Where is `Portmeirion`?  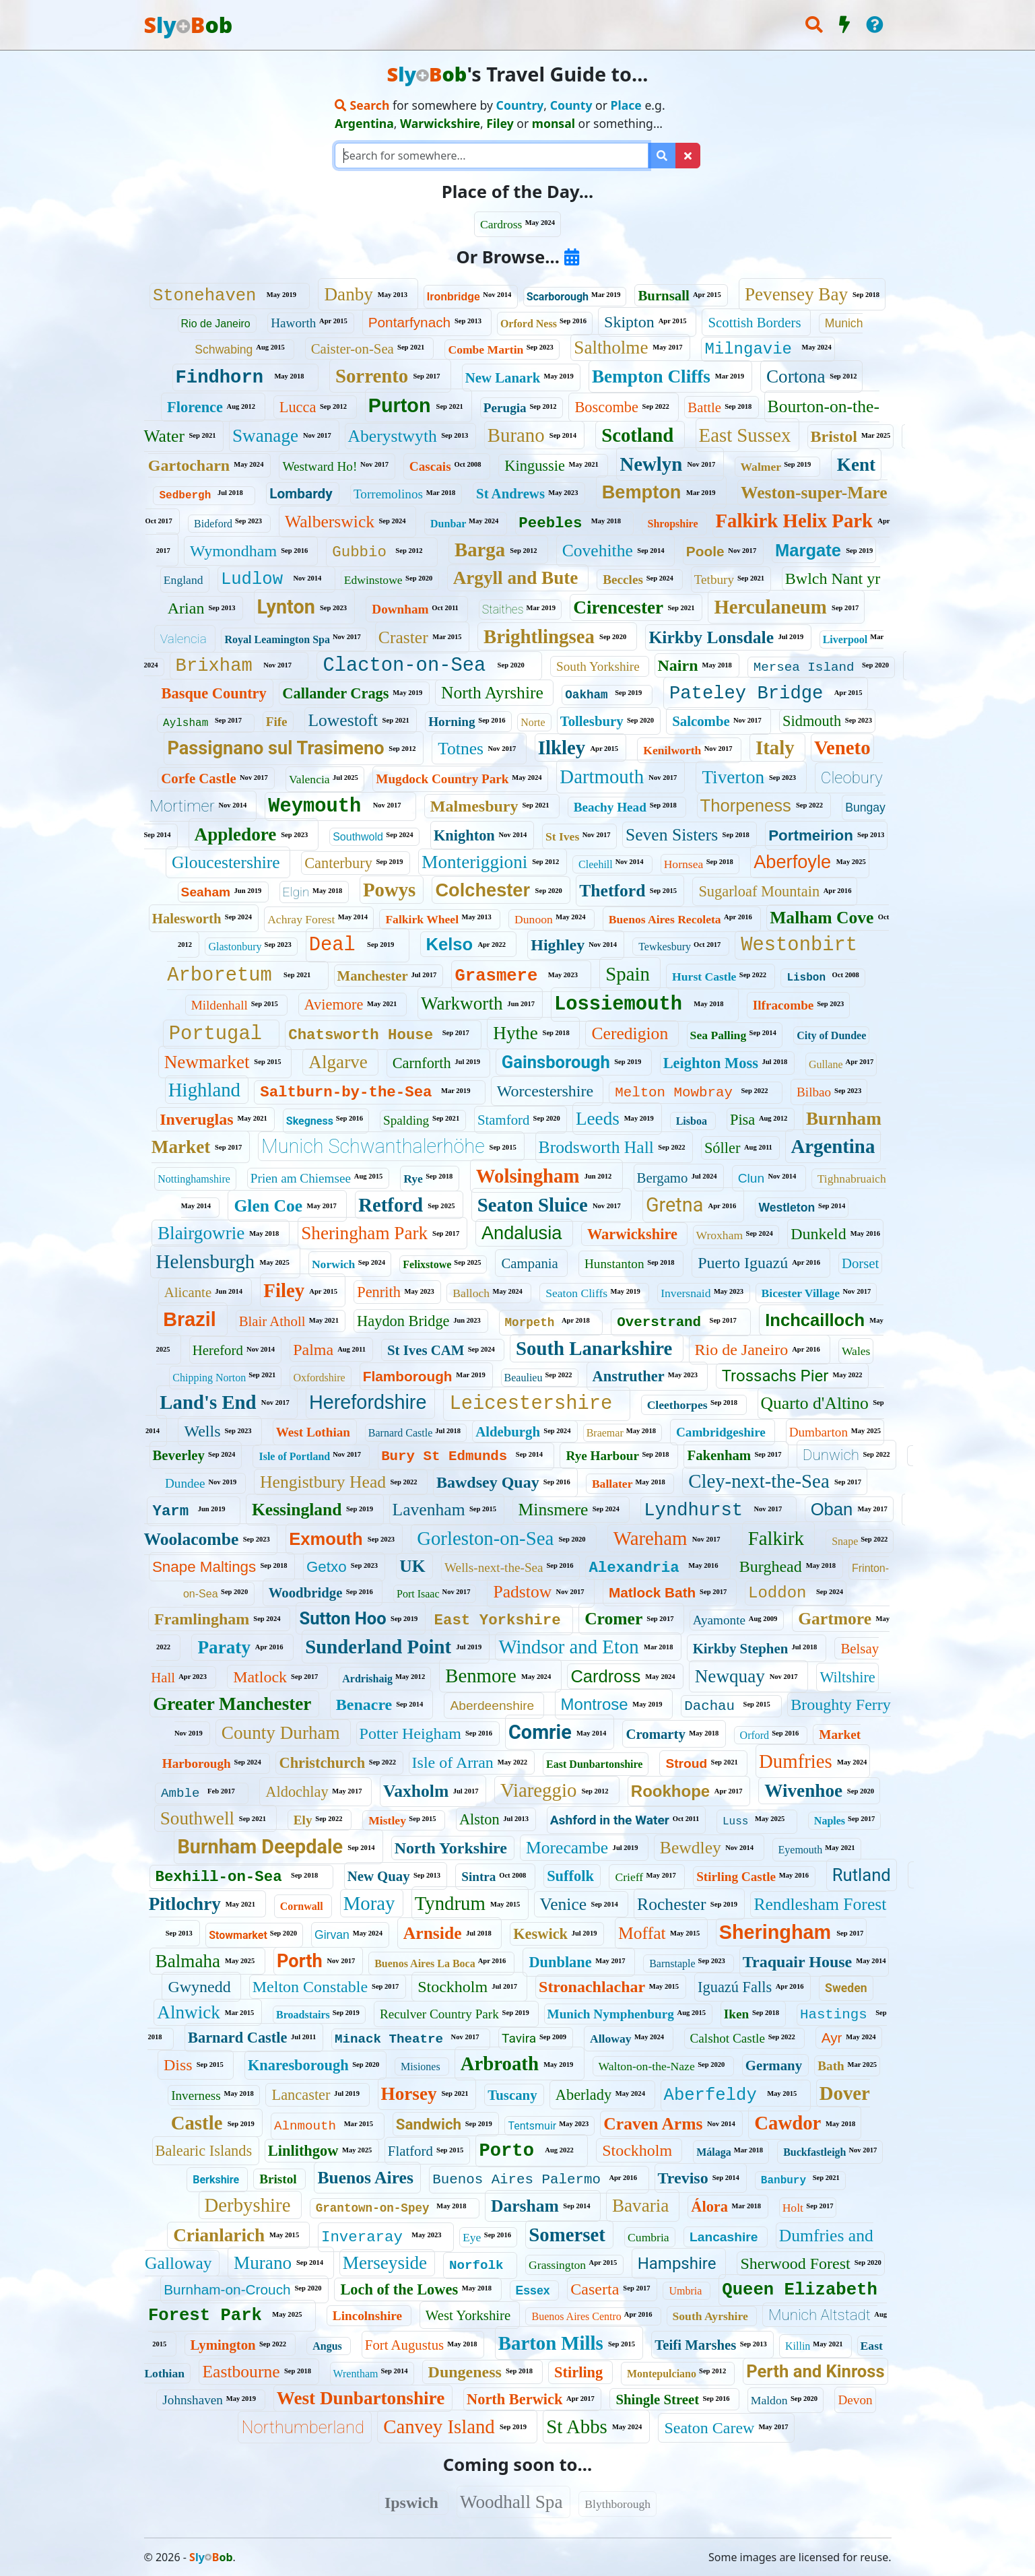 Portmeirion is located at coordinates (810, 835).